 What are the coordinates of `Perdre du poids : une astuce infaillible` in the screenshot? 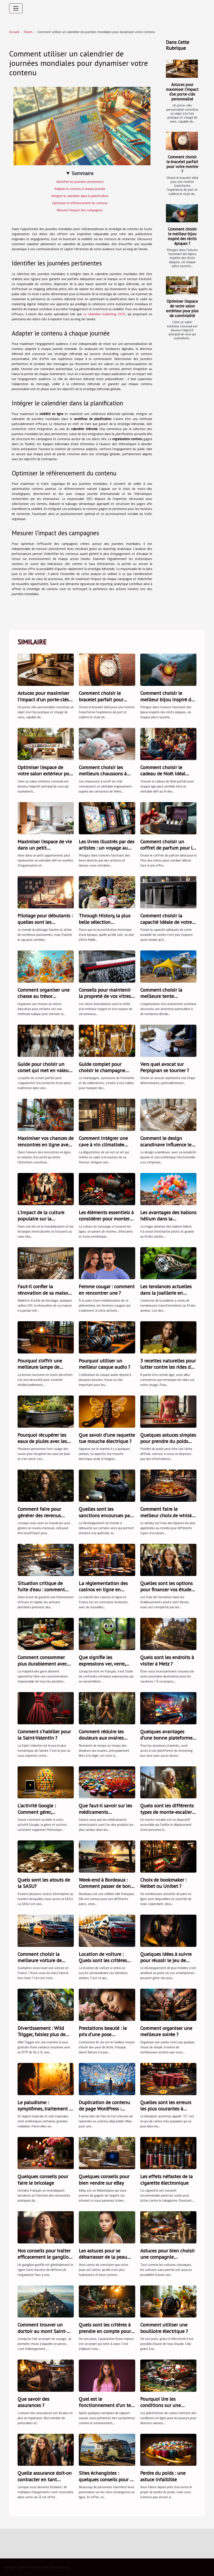 It's located at (163, 2476).